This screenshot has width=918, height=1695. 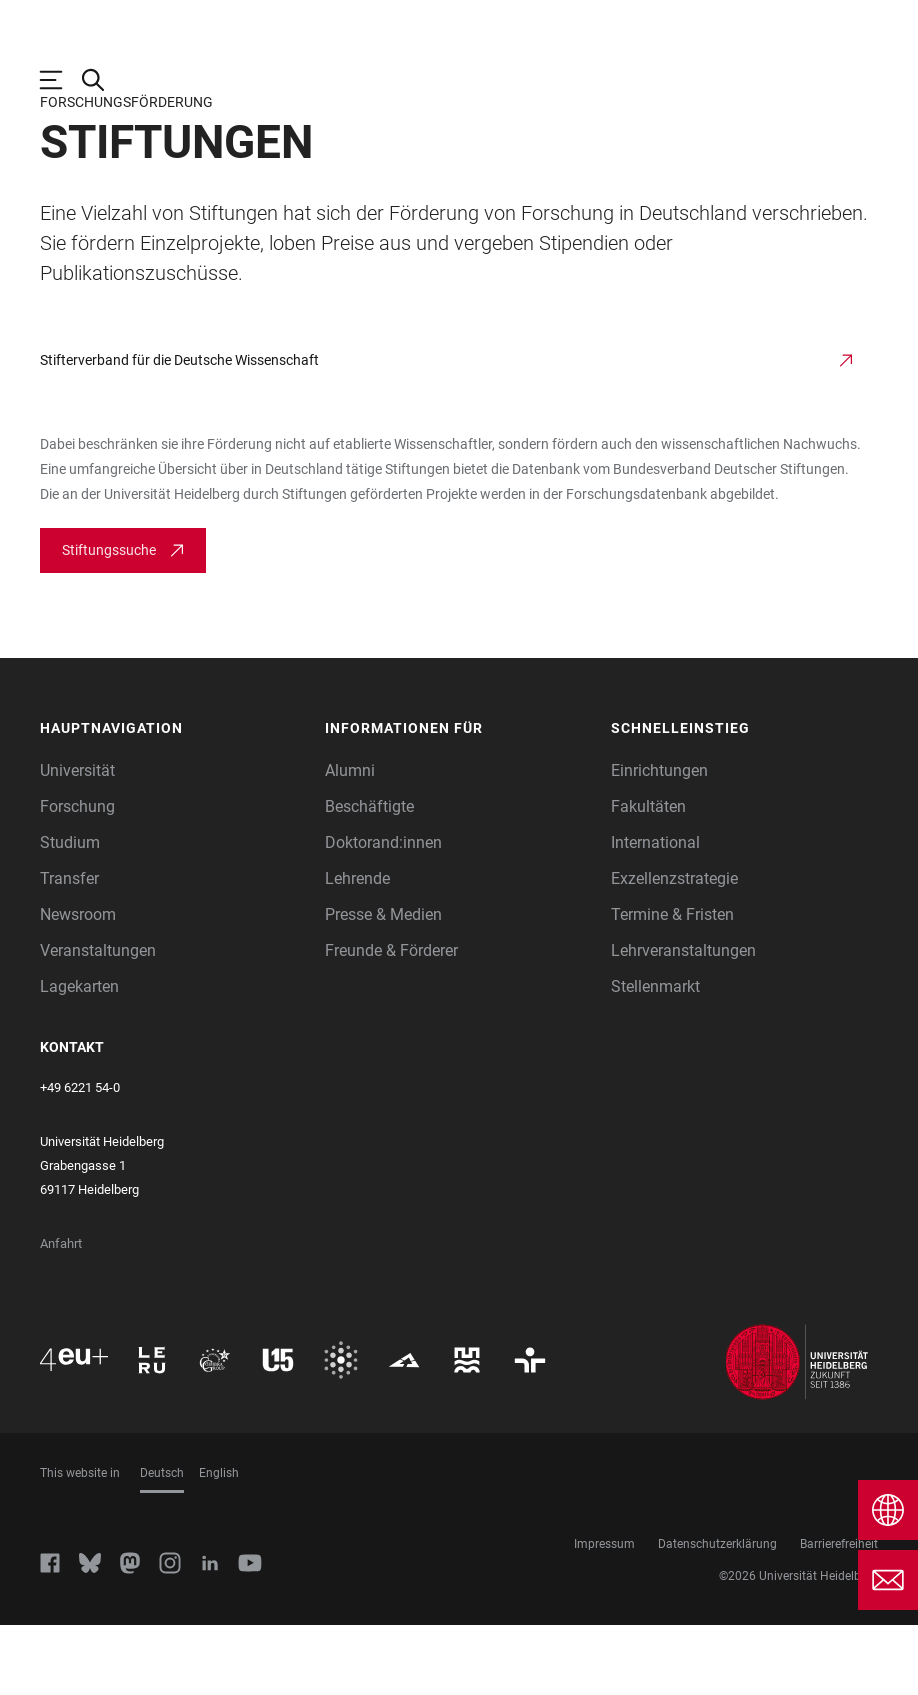 I want to click on International, so click(x=655, y=912).